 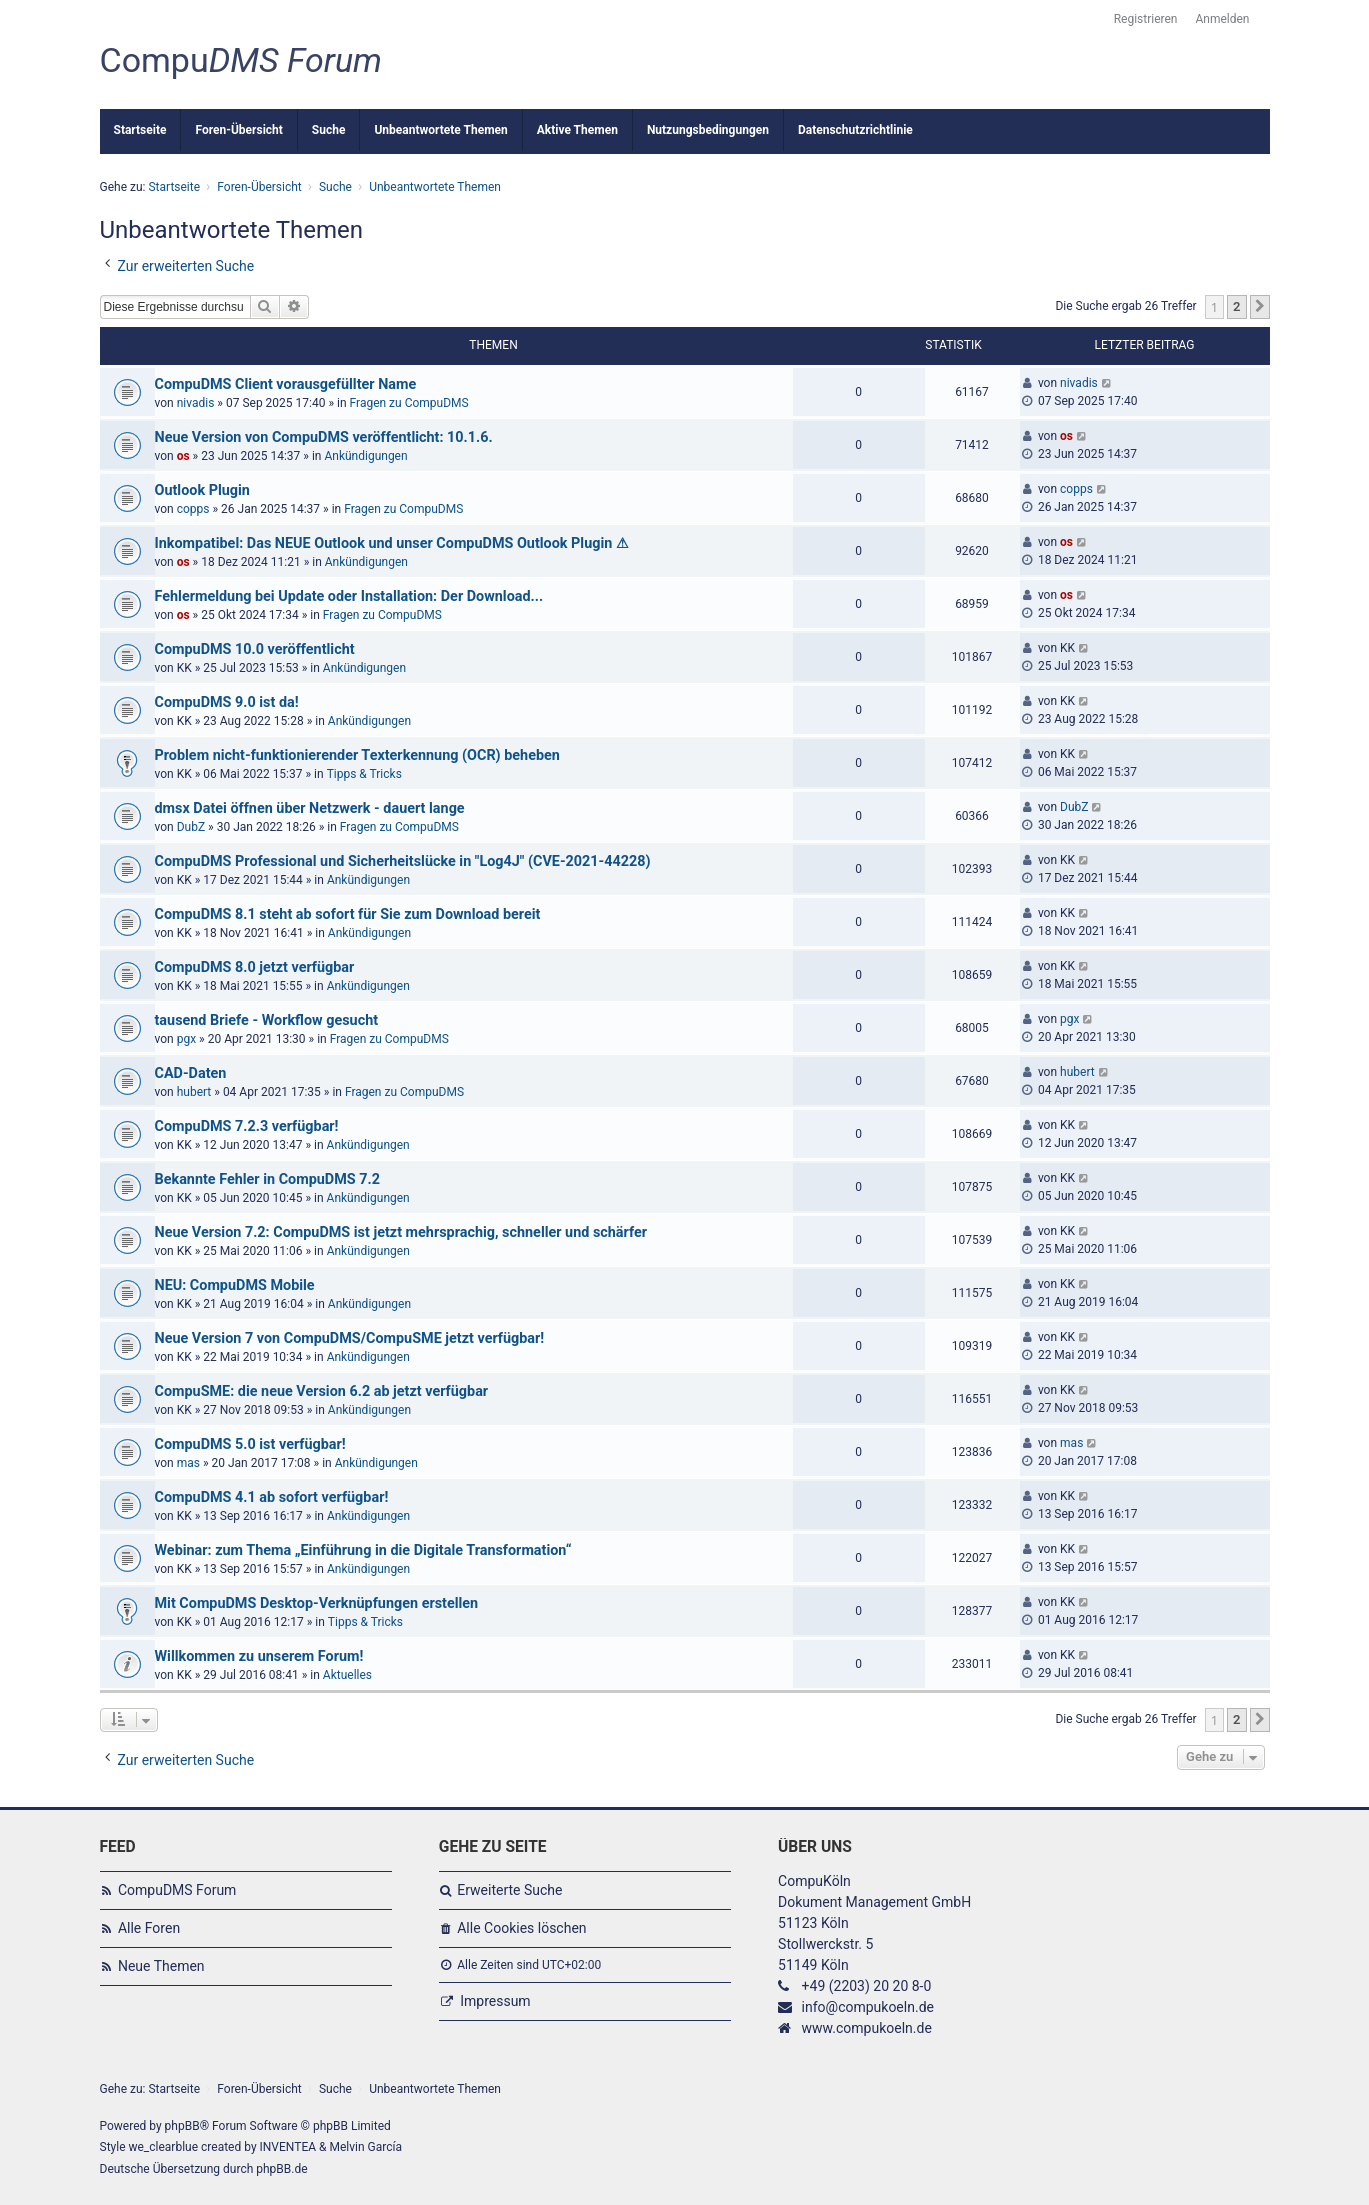 What do you see at coordinates (322, 1391) in the screenshot?
I see `CompuSME: die neue Version 6.2 ab jetzt verfügbar` at bounding box center [322, 1391].